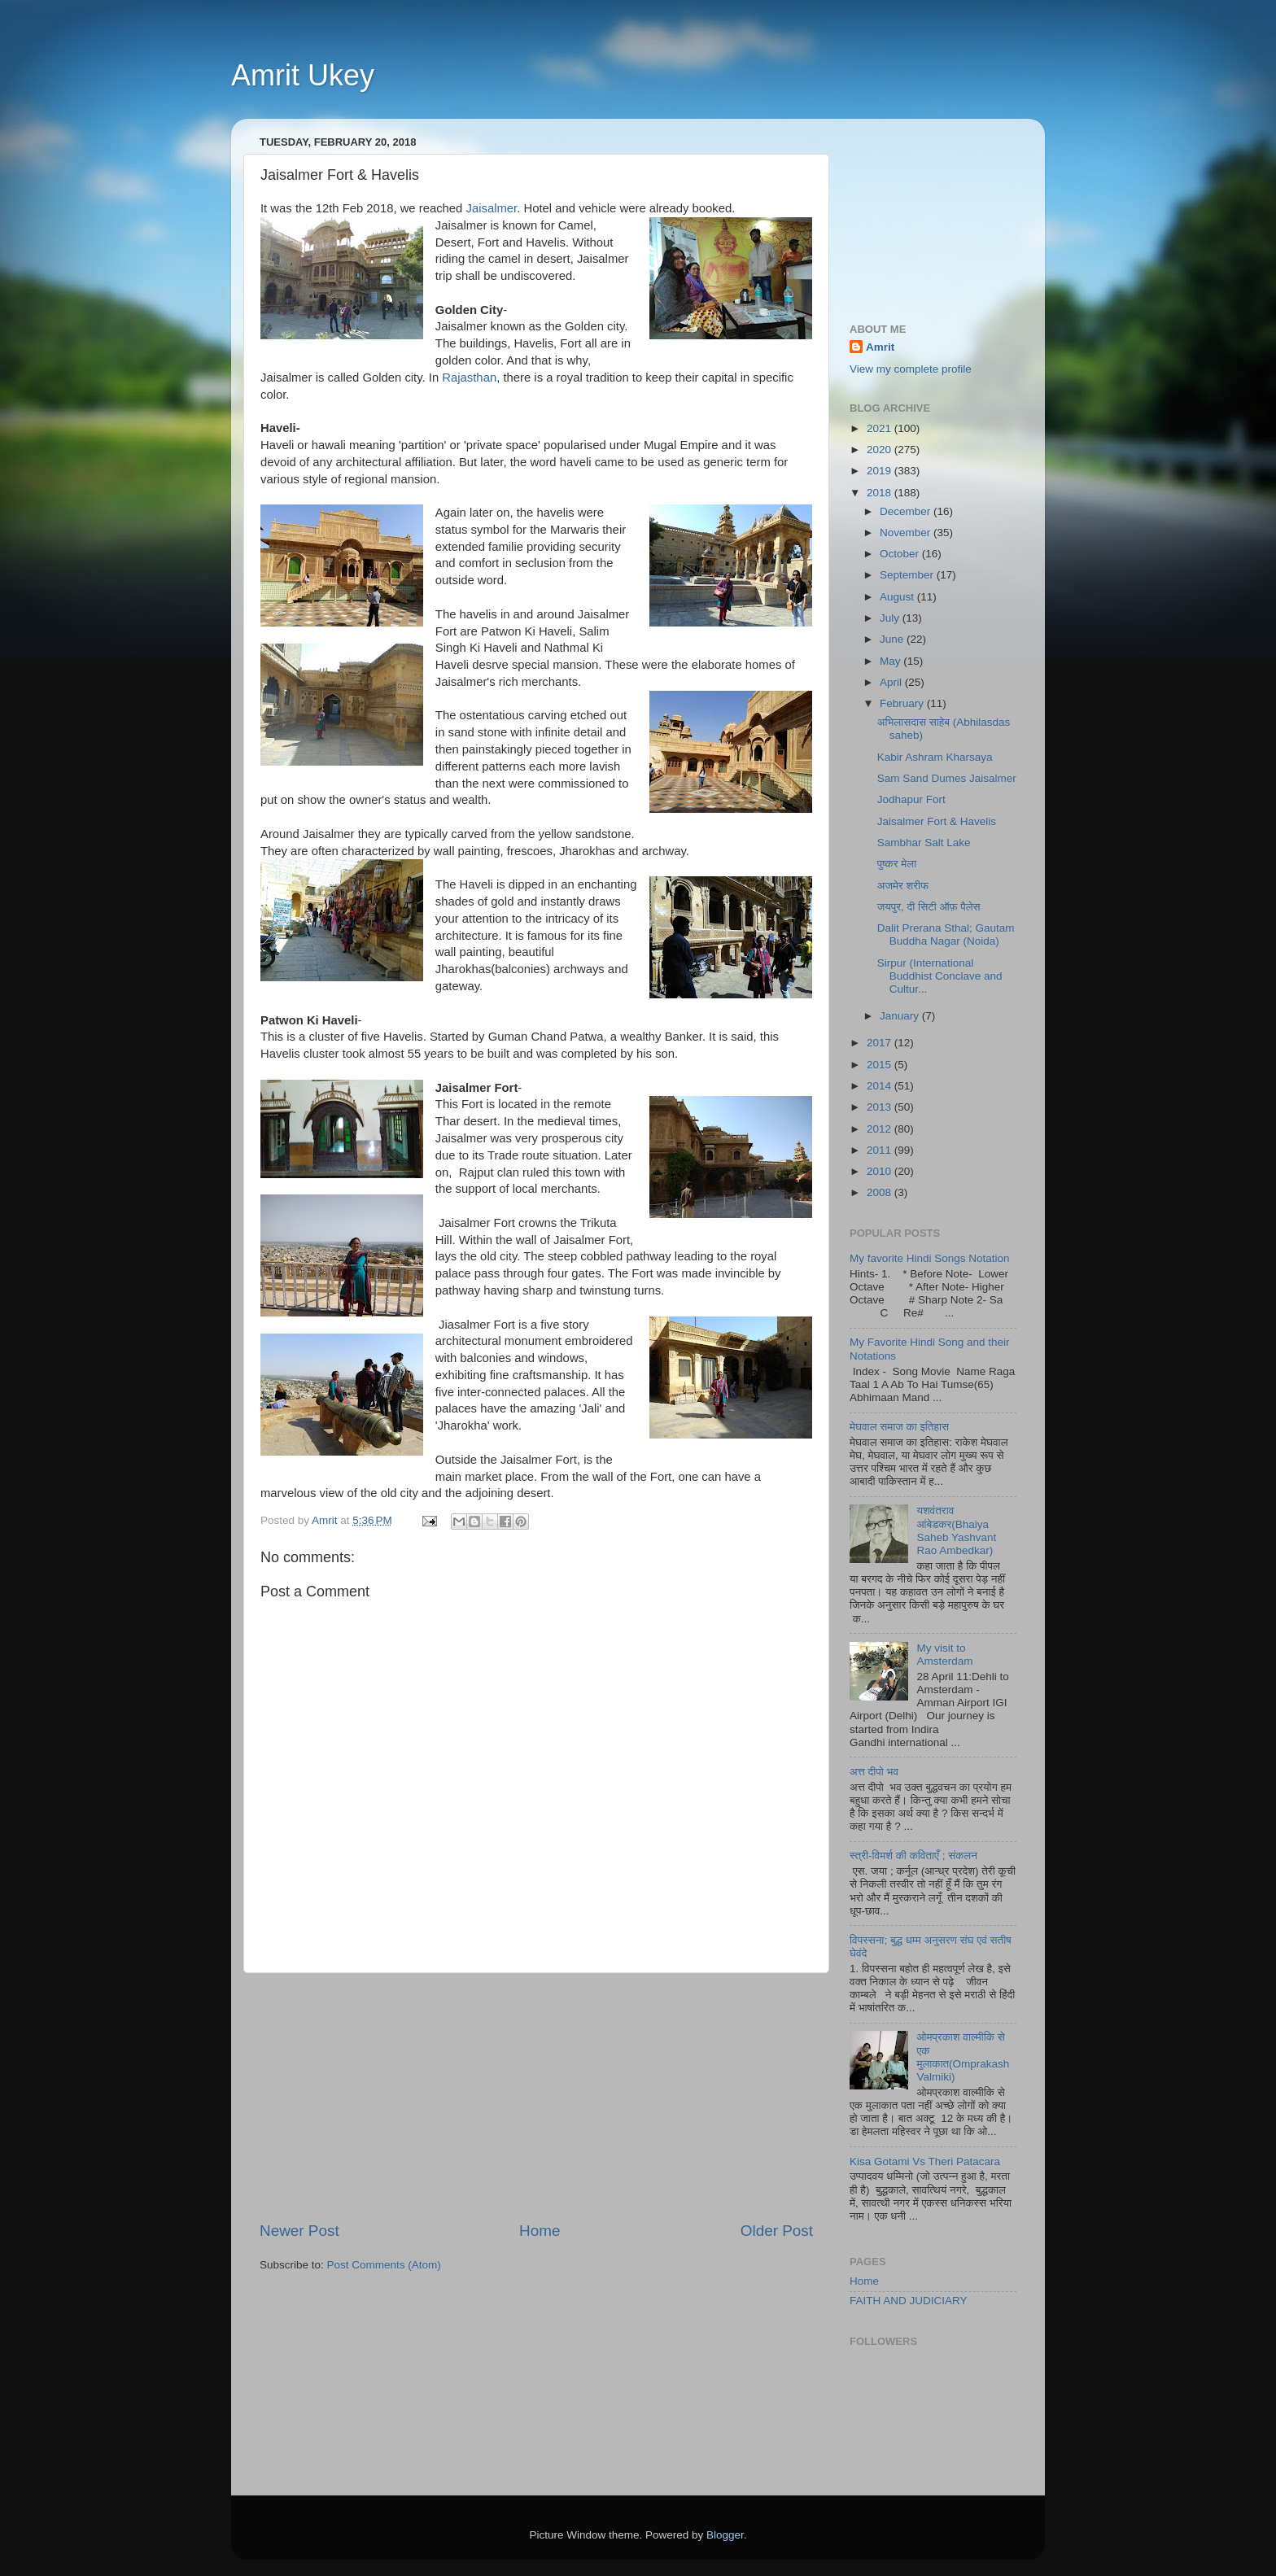 The width and height of the screenshot is (1276, 2576). What do you see at coordinates (946, 778) in the screenshot?
I see `Sam Sand Dumes Jaisalmer` at bounding box center [946, 778].